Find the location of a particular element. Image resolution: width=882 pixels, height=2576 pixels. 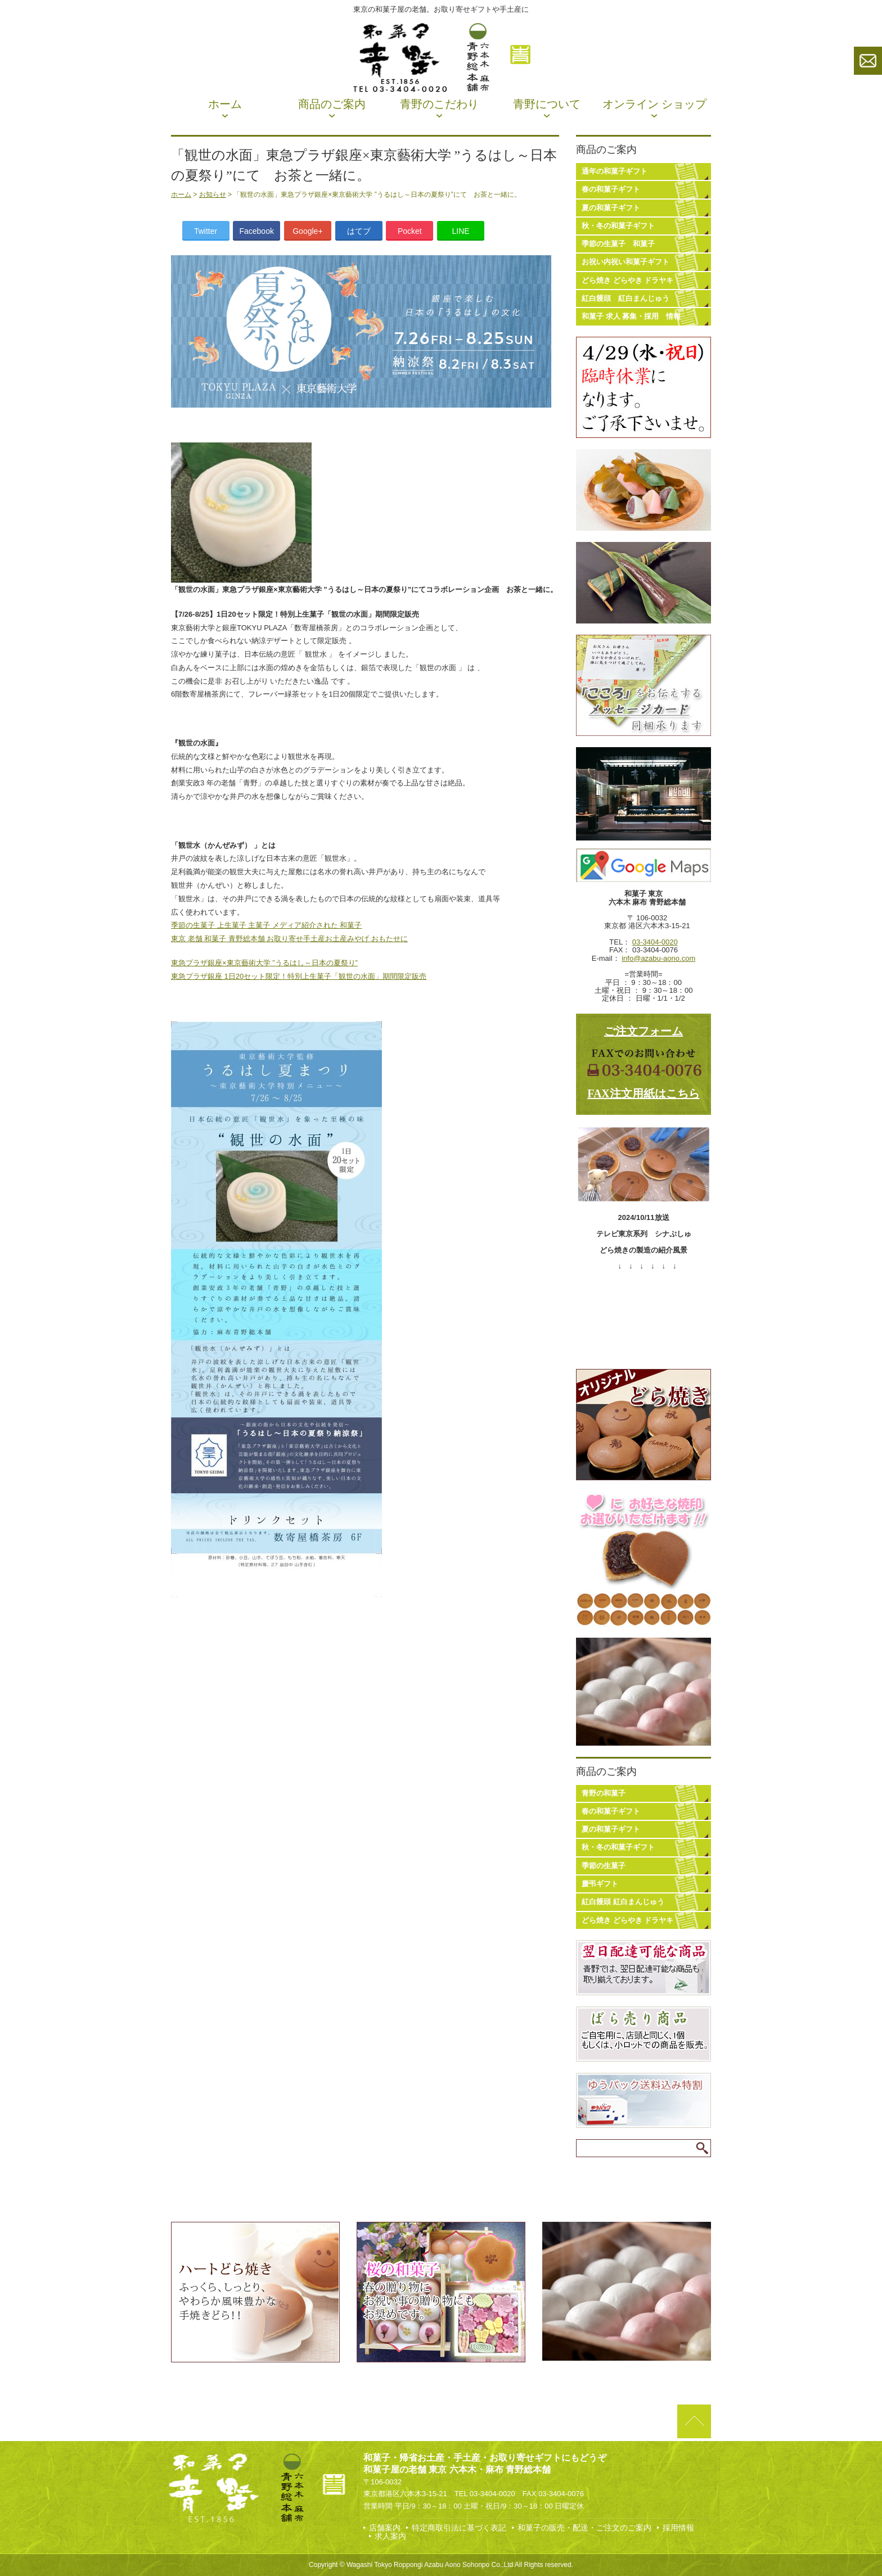

オンライン ショップ is located at coordinates (654, 104).